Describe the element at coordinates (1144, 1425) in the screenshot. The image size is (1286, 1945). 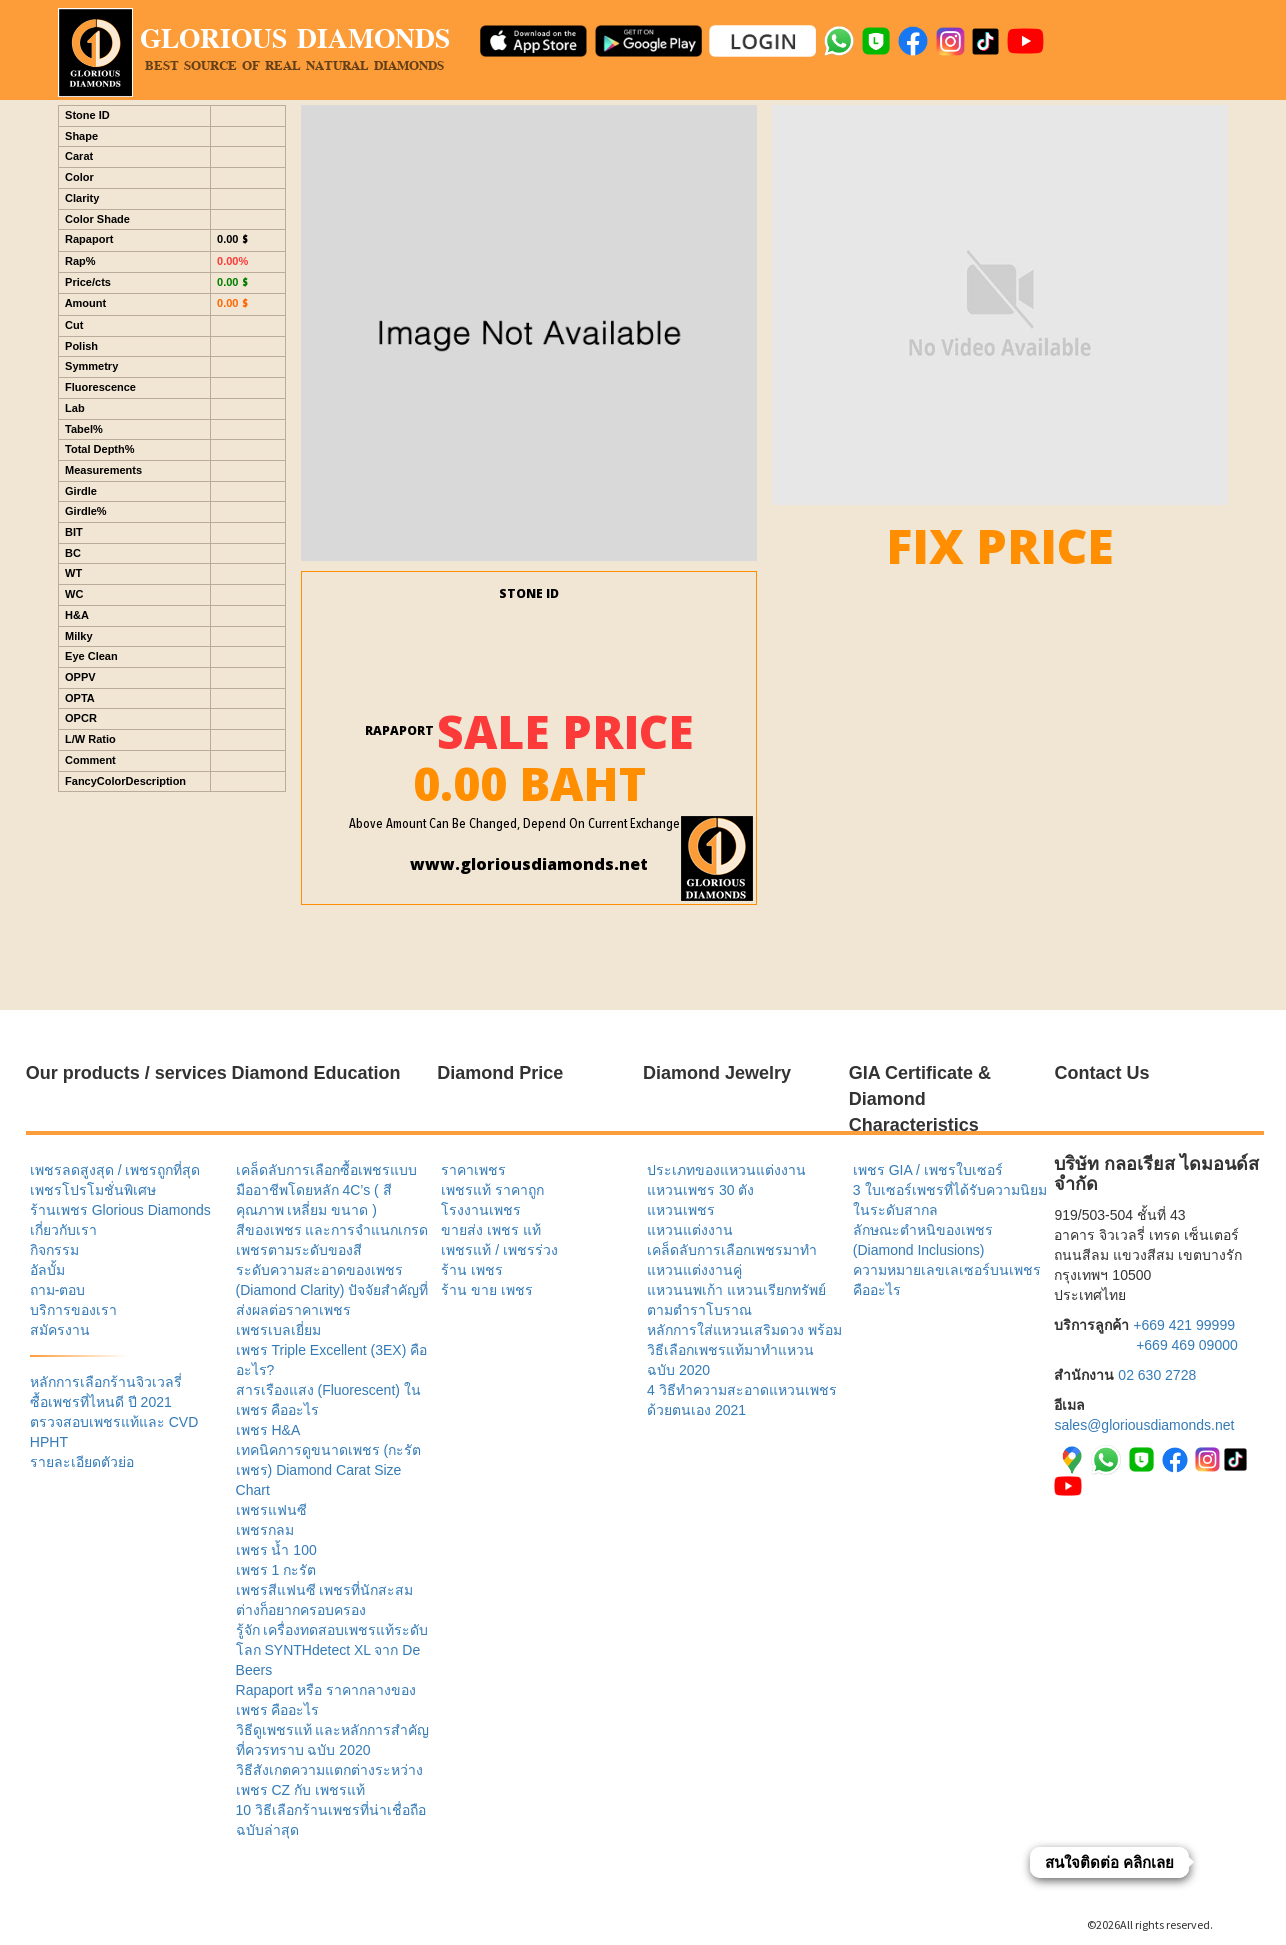
I see `sales@gloriousdiamonds.net` at that location.